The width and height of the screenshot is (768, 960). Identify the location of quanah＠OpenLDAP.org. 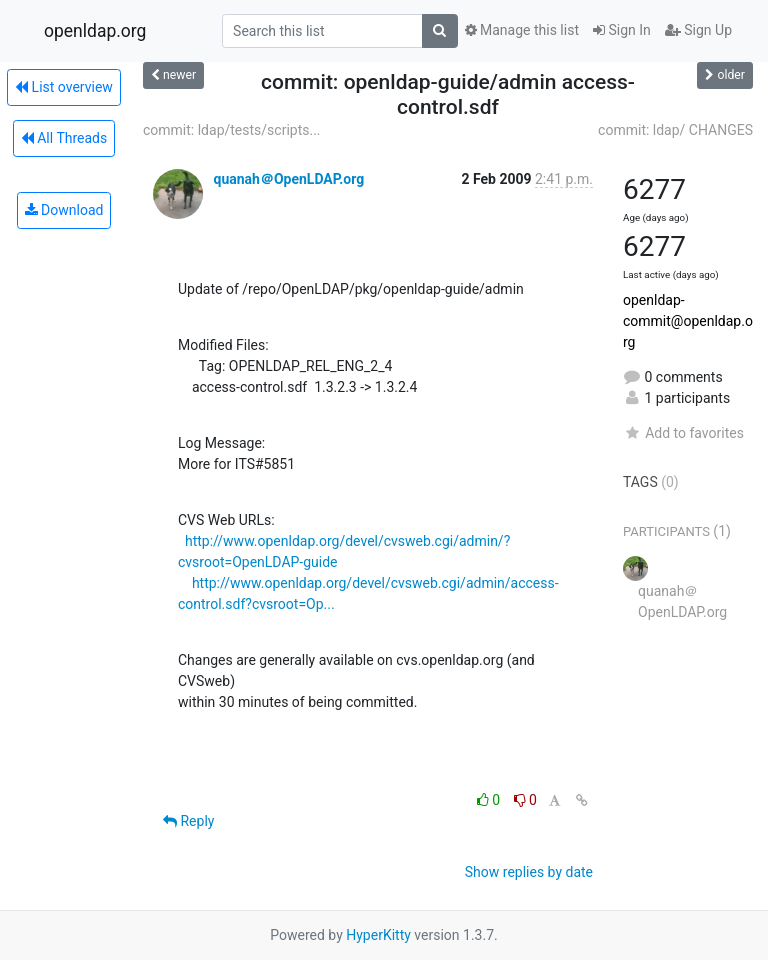
(288, 179).